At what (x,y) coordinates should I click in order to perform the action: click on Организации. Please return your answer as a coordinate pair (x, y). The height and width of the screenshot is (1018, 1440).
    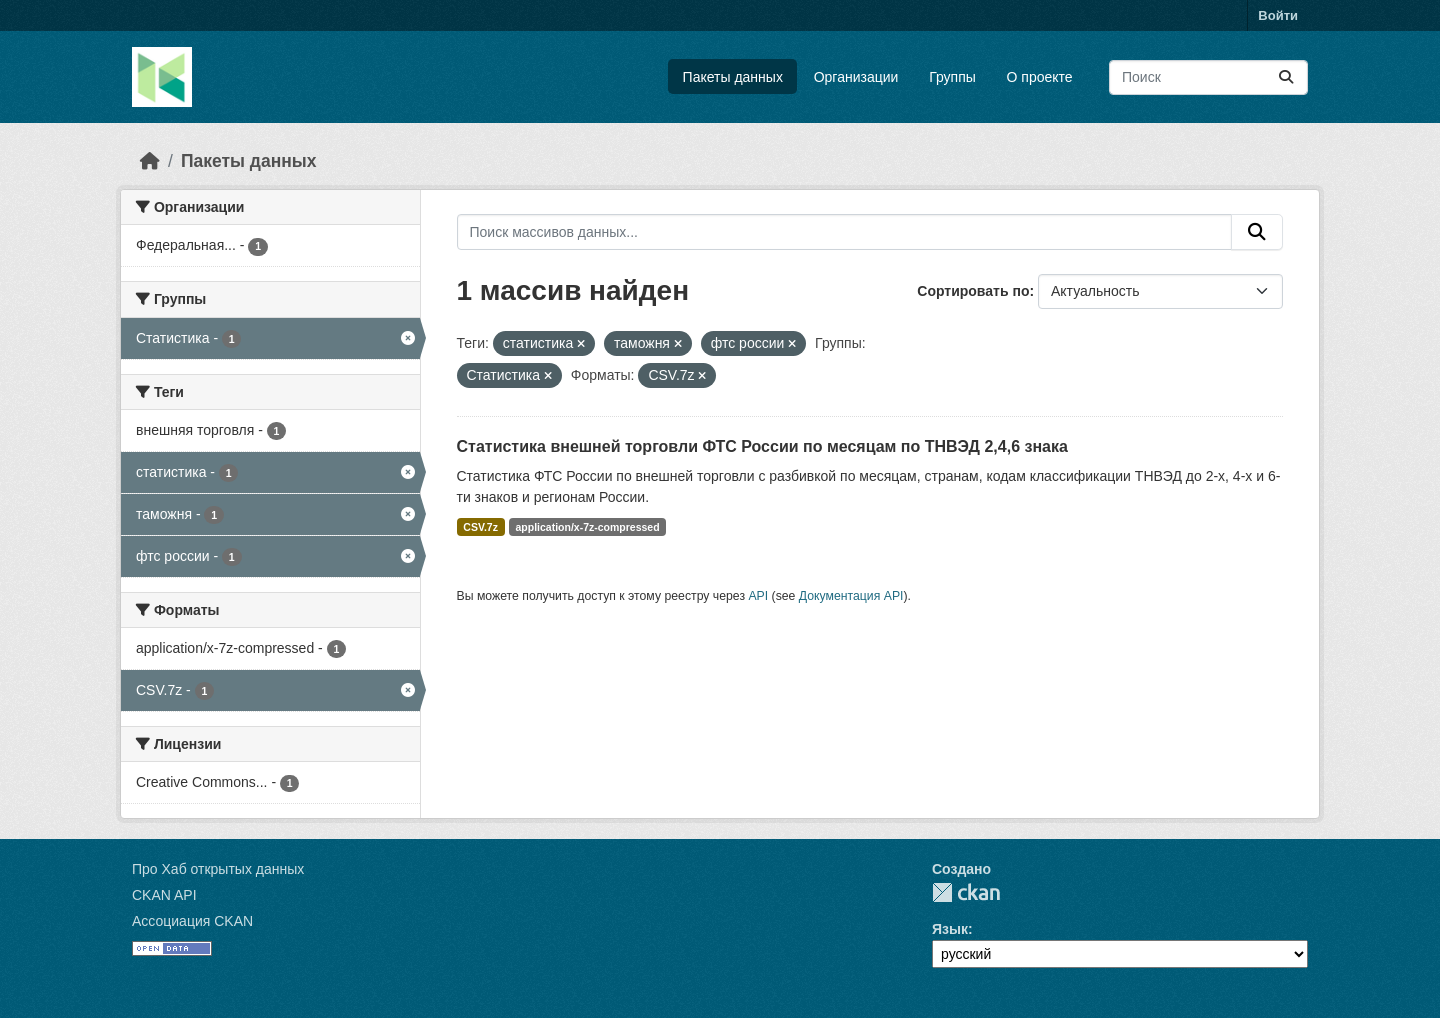
    Looking at the image, I should click on (856, 77).